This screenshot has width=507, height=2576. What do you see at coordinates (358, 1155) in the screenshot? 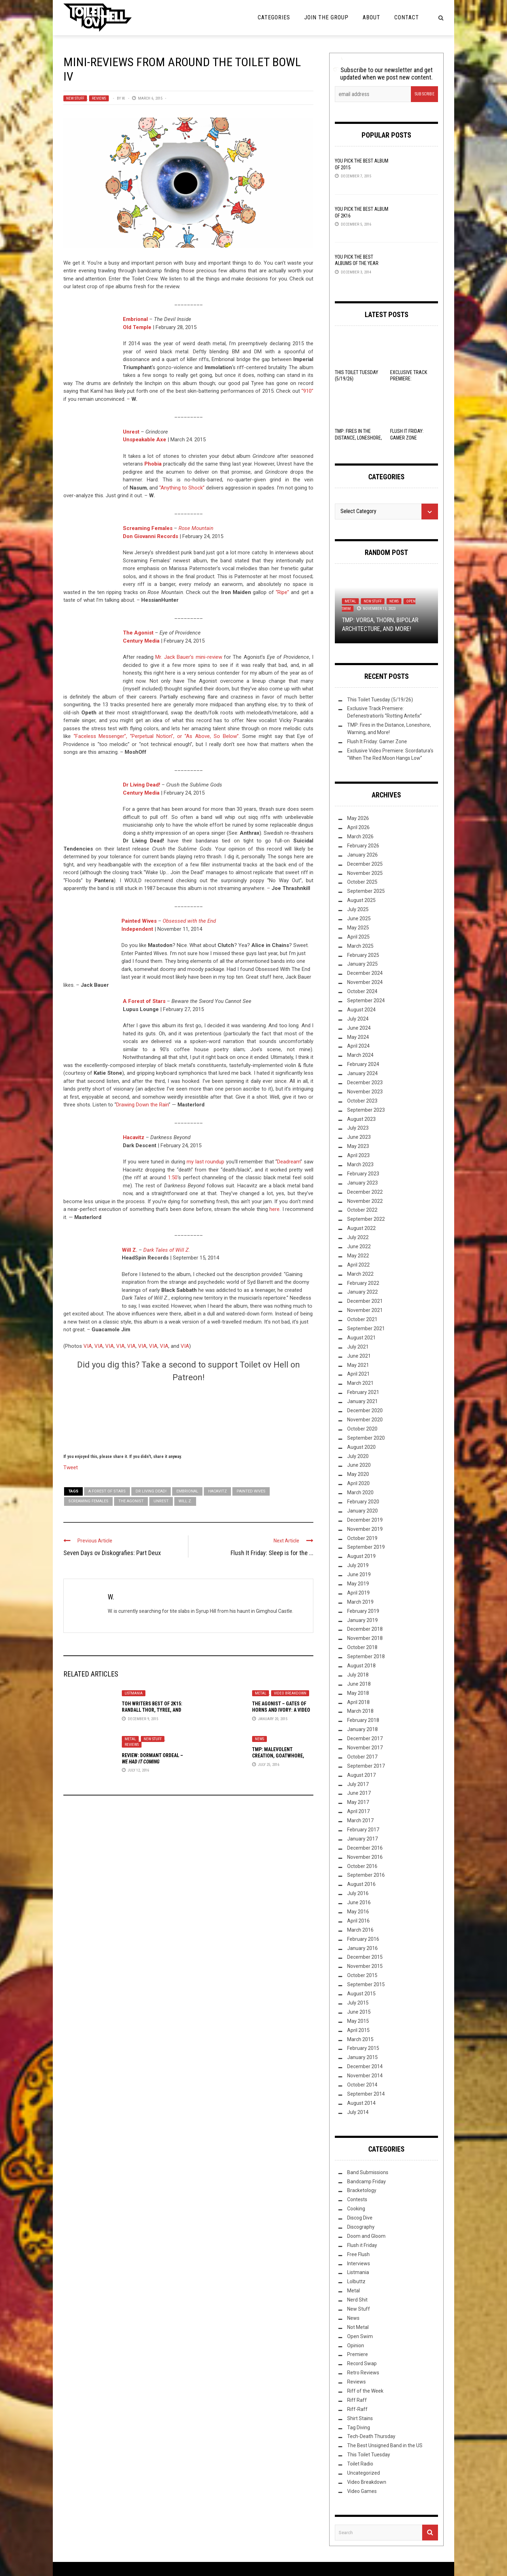
I see `April 2023` at bounding box center [358, 1155].